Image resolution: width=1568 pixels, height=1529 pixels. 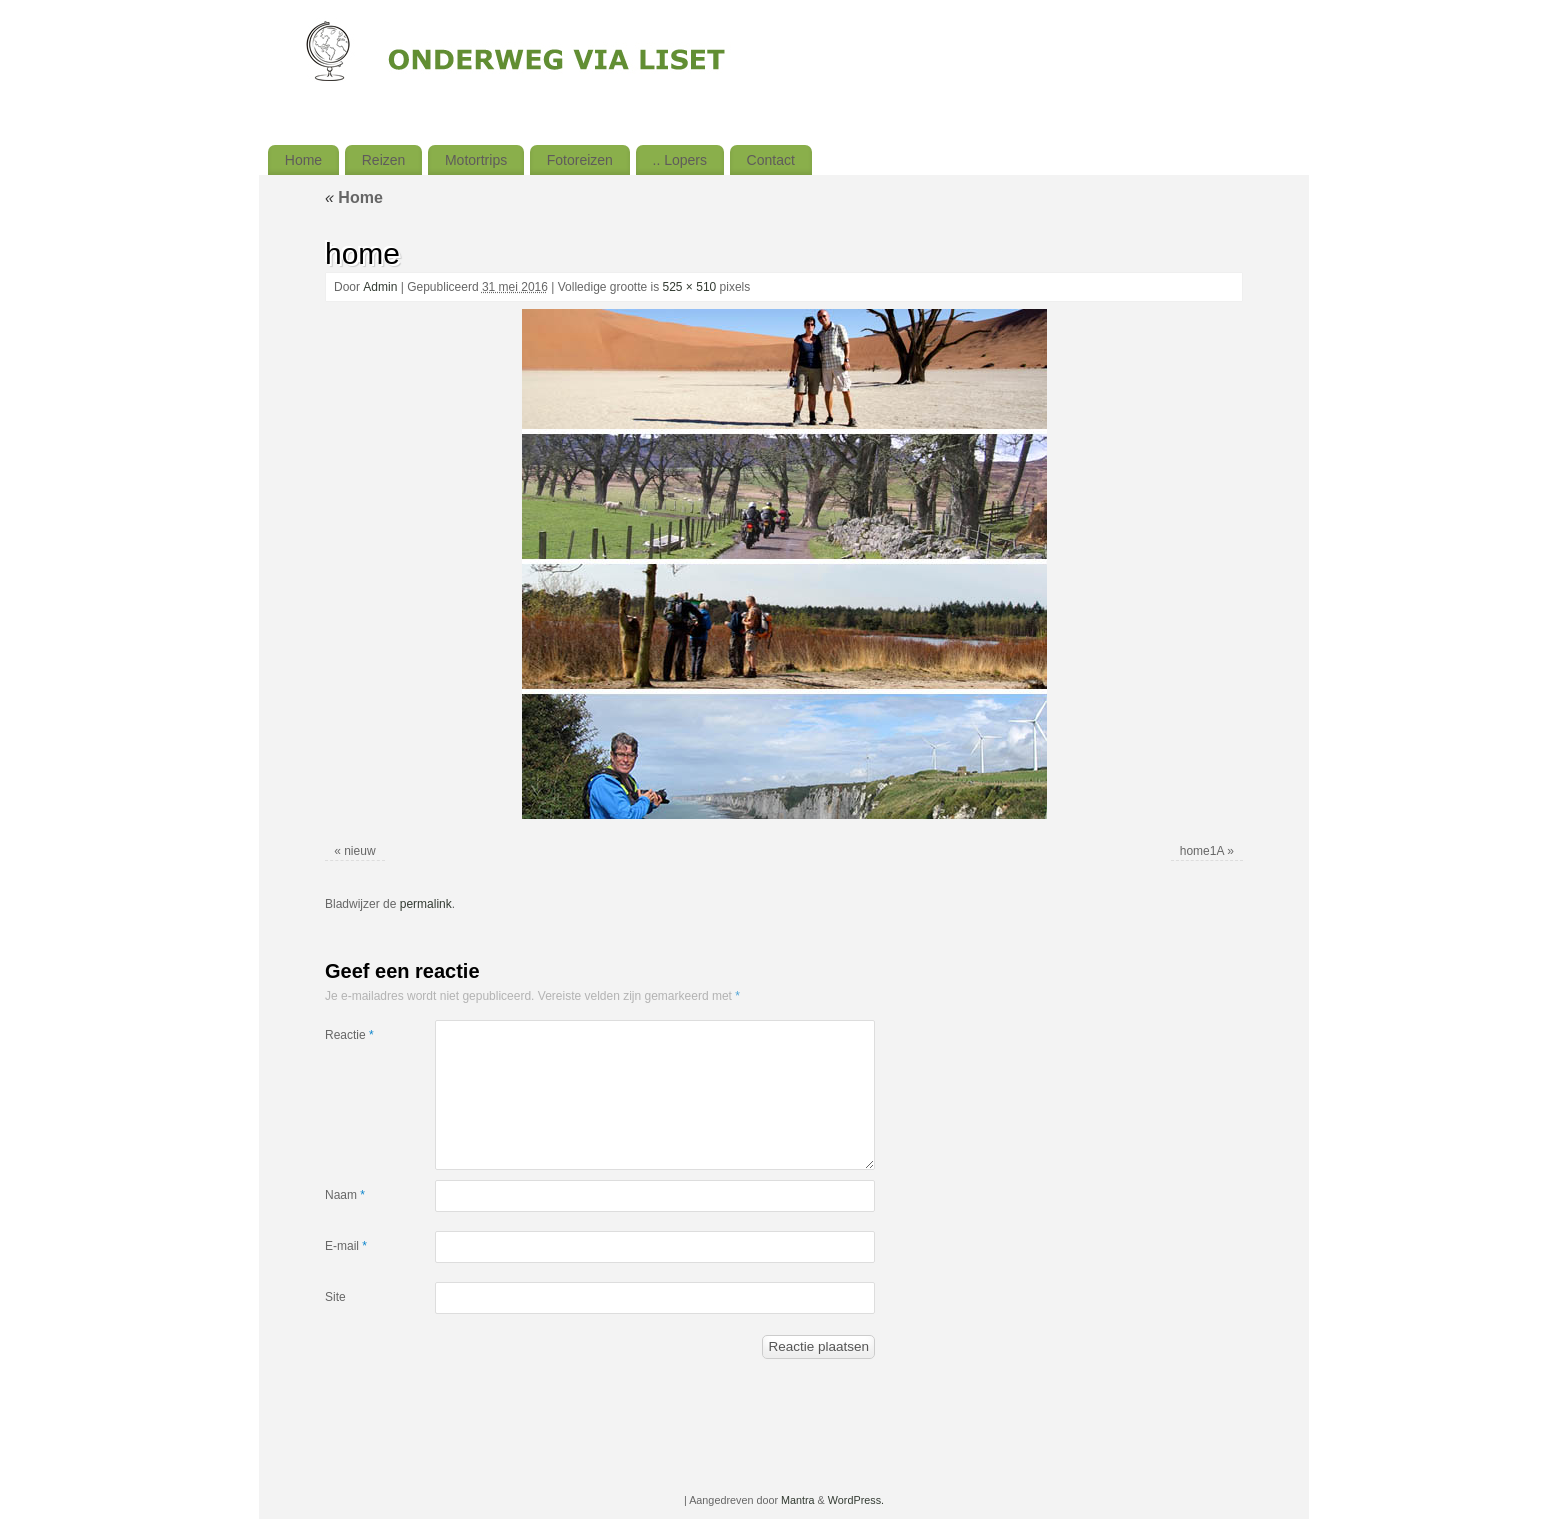 What do you see at coordinates (426, 904) in the screenshot?
I see `permalink` at bounding box center [426, 904].